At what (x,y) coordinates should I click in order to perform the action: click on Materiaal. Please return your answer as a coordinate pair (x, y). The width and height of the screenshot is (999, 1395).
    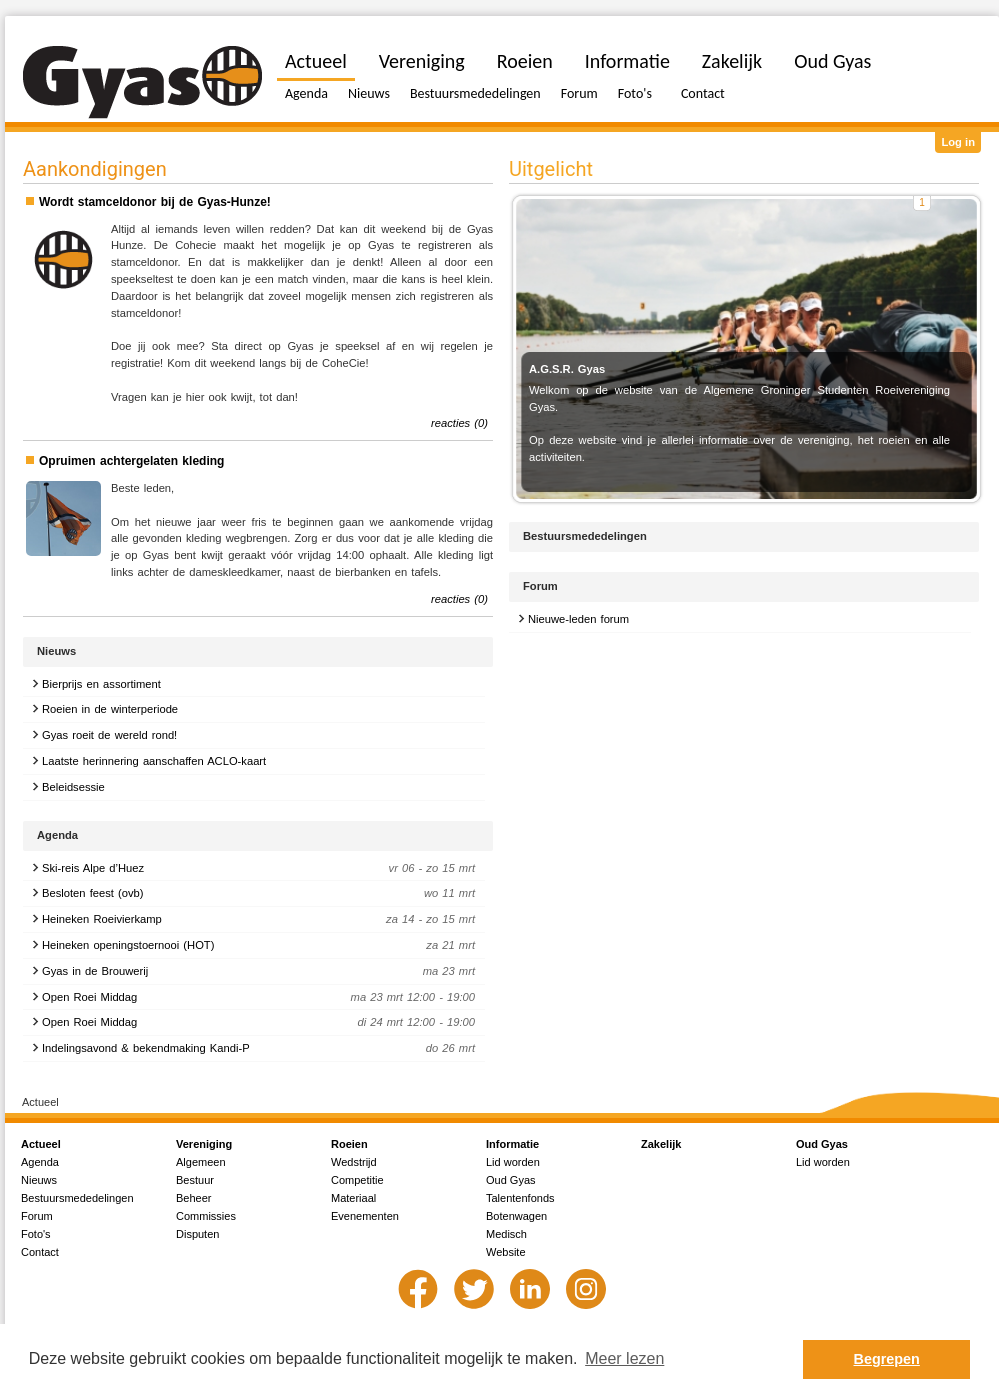
    Looking at the image, I should click on (353, 1198).